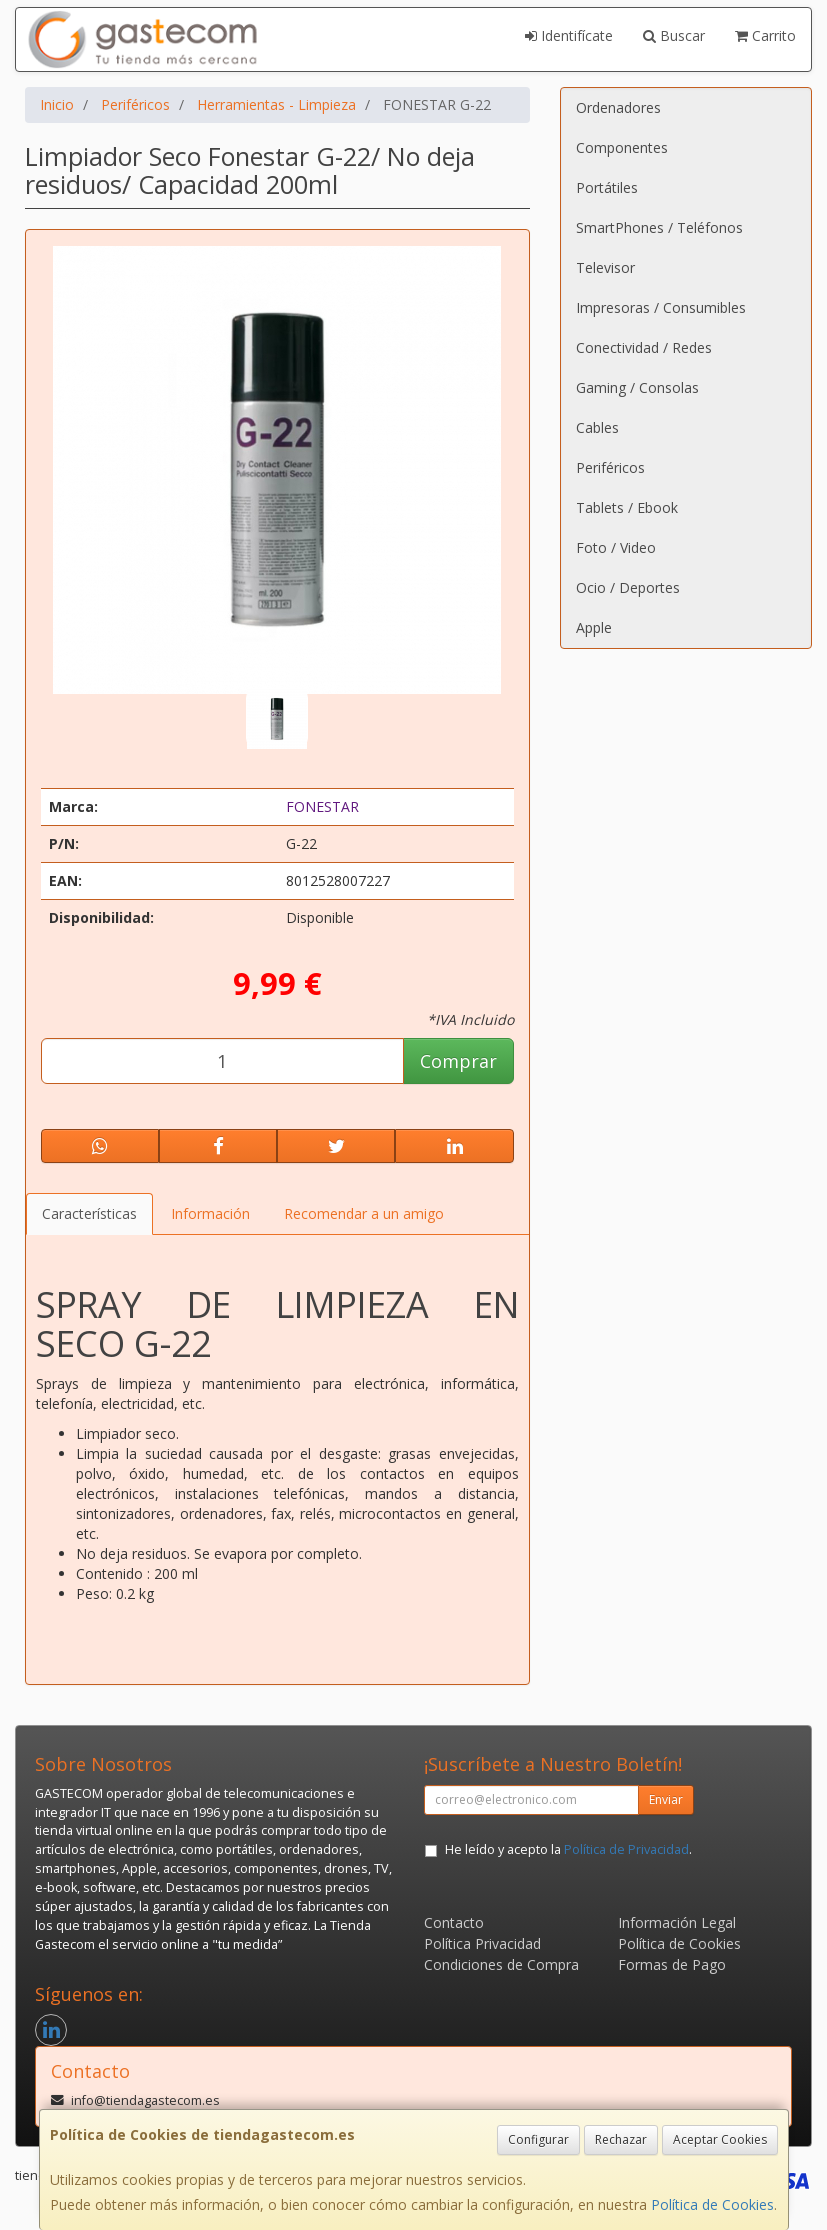 This screenshot has height=2230, width=827. Describe the element at coordinates (621, 2139) in the screenshot. I see `Rechazar` at that location.